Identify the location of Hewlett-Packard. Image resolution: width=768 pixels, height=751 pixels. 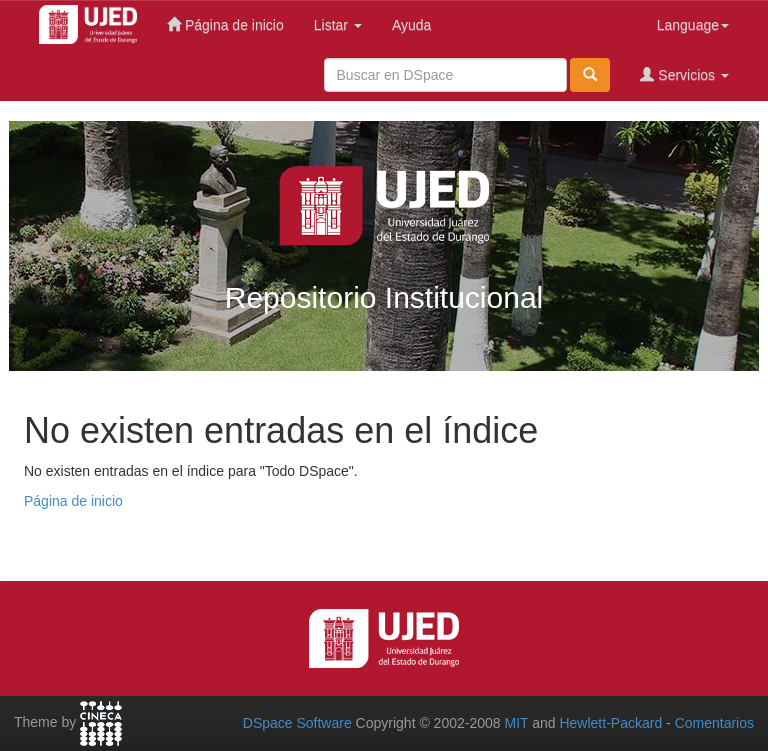
(610, 723).